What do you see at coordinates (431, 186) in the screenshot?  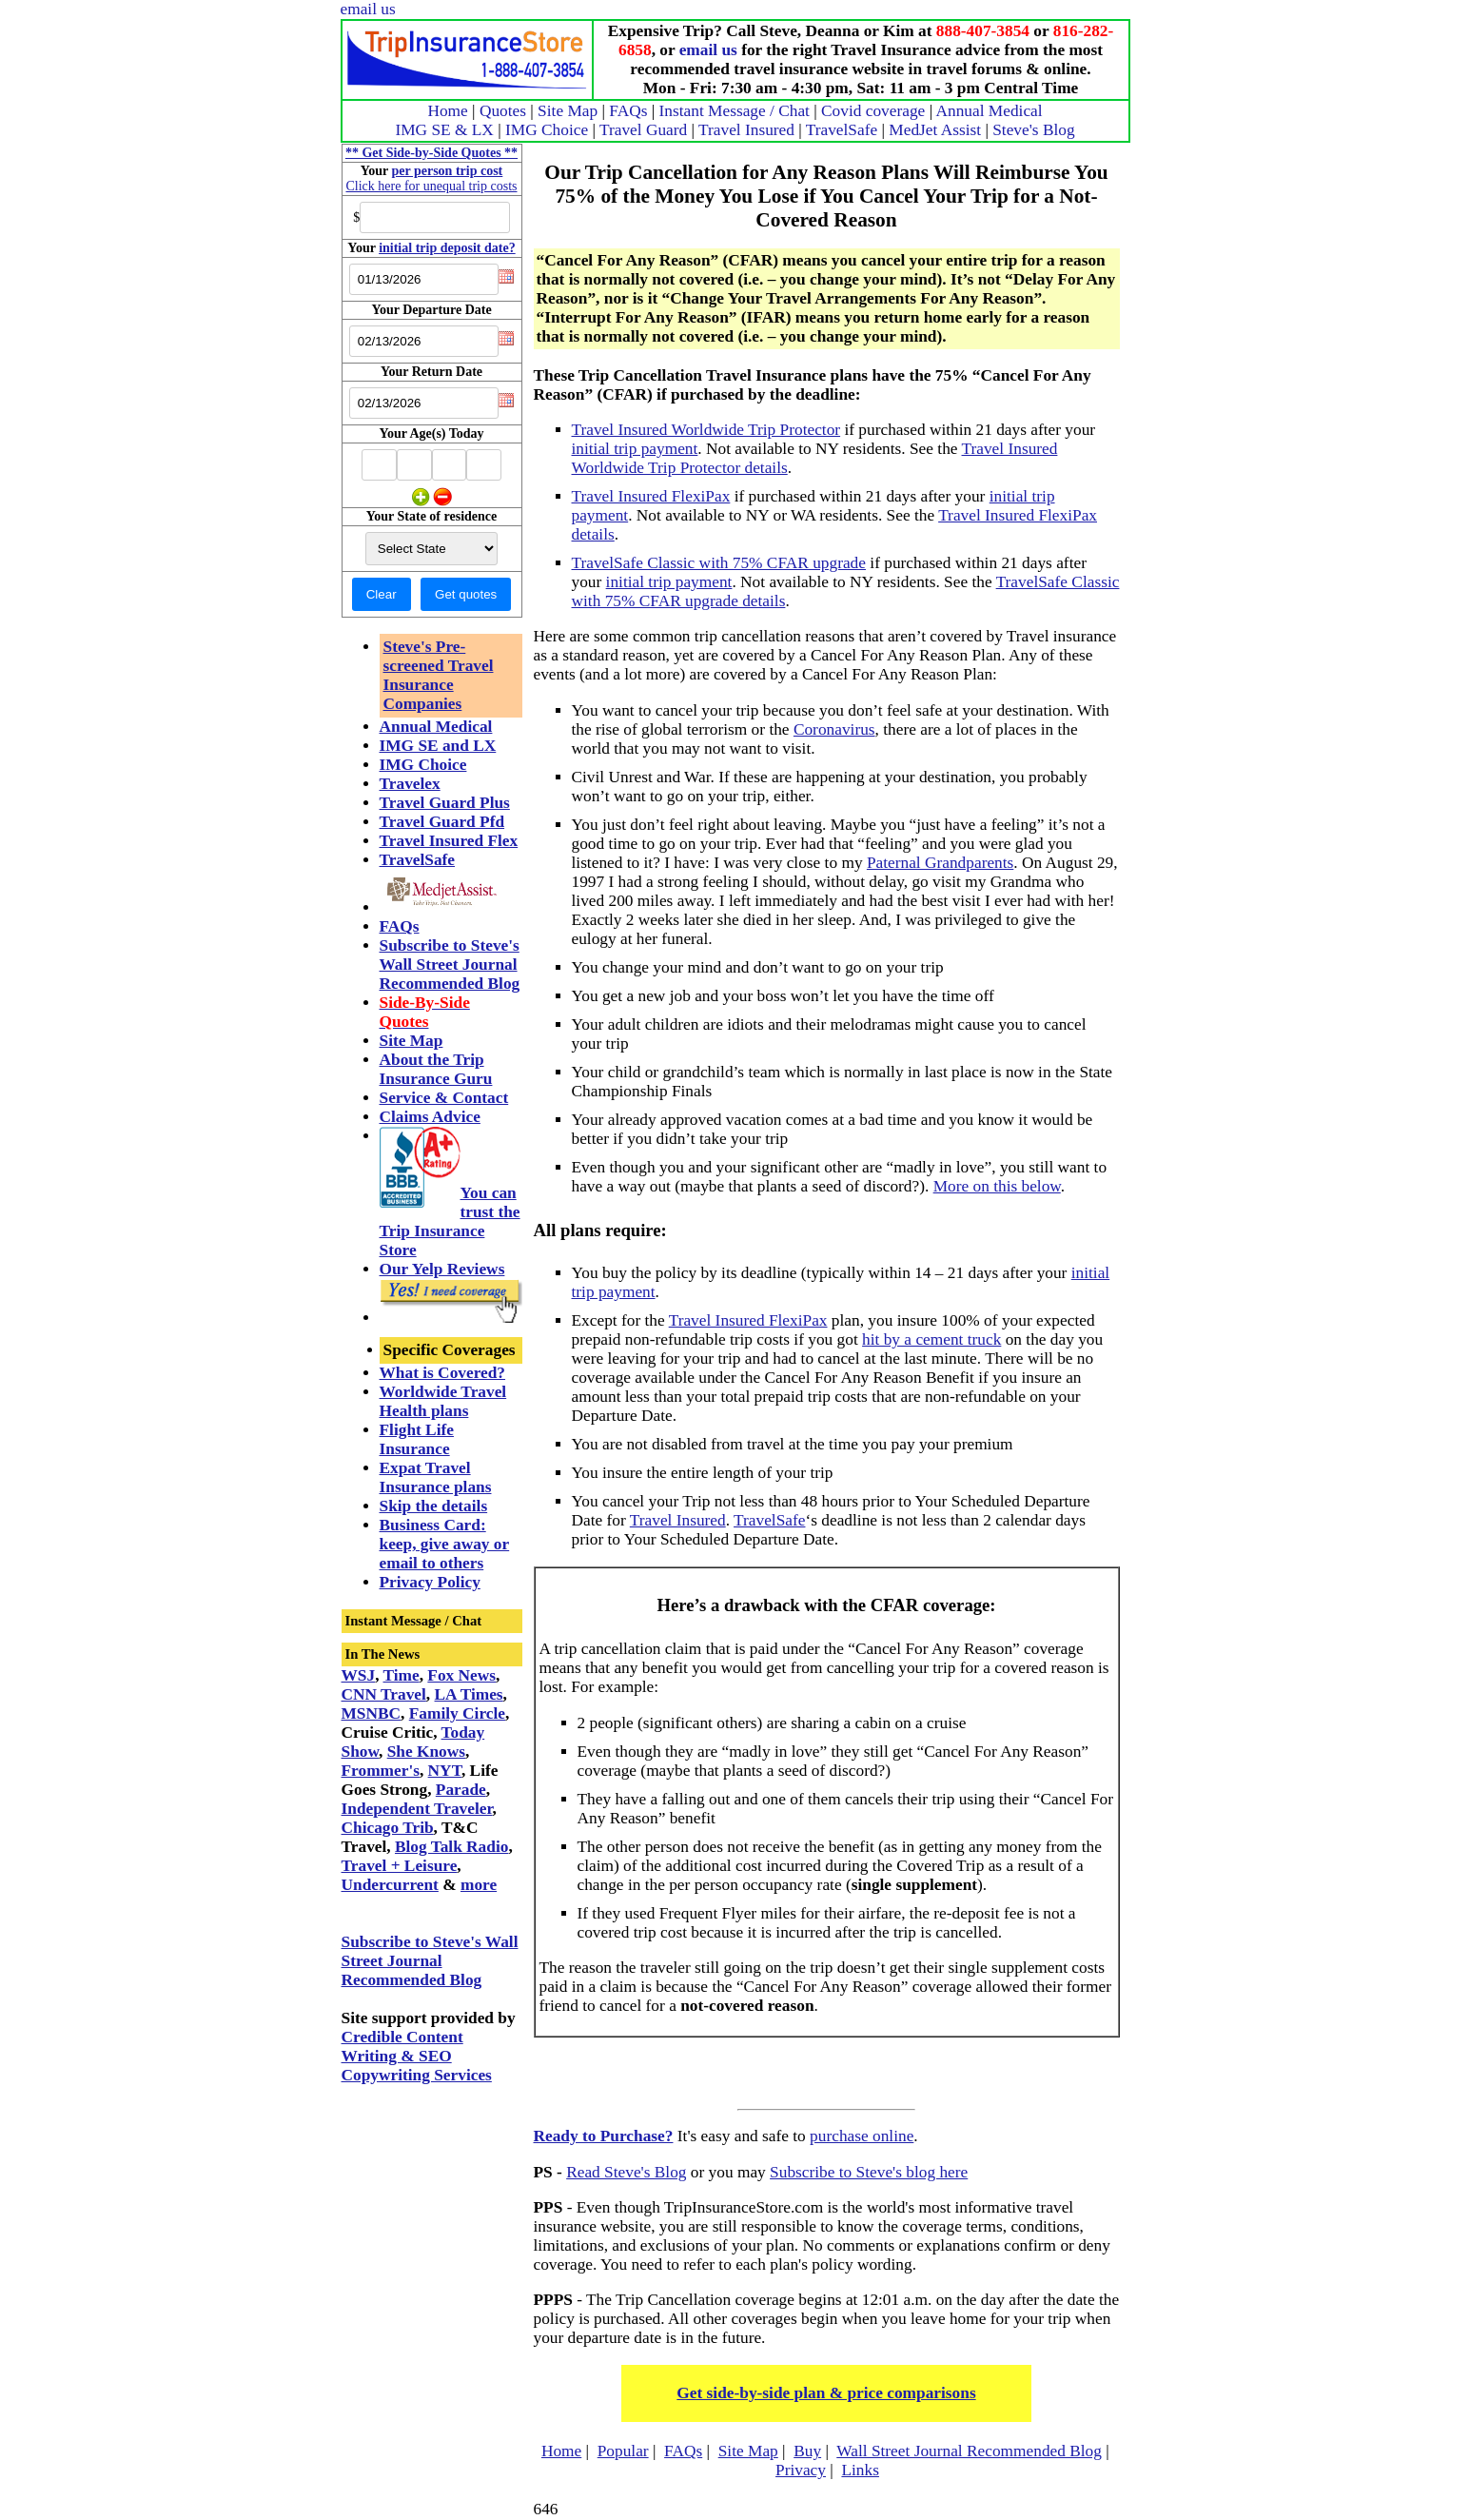 I see `Click here for unequal trip costs` at bounding box center [431, 186].